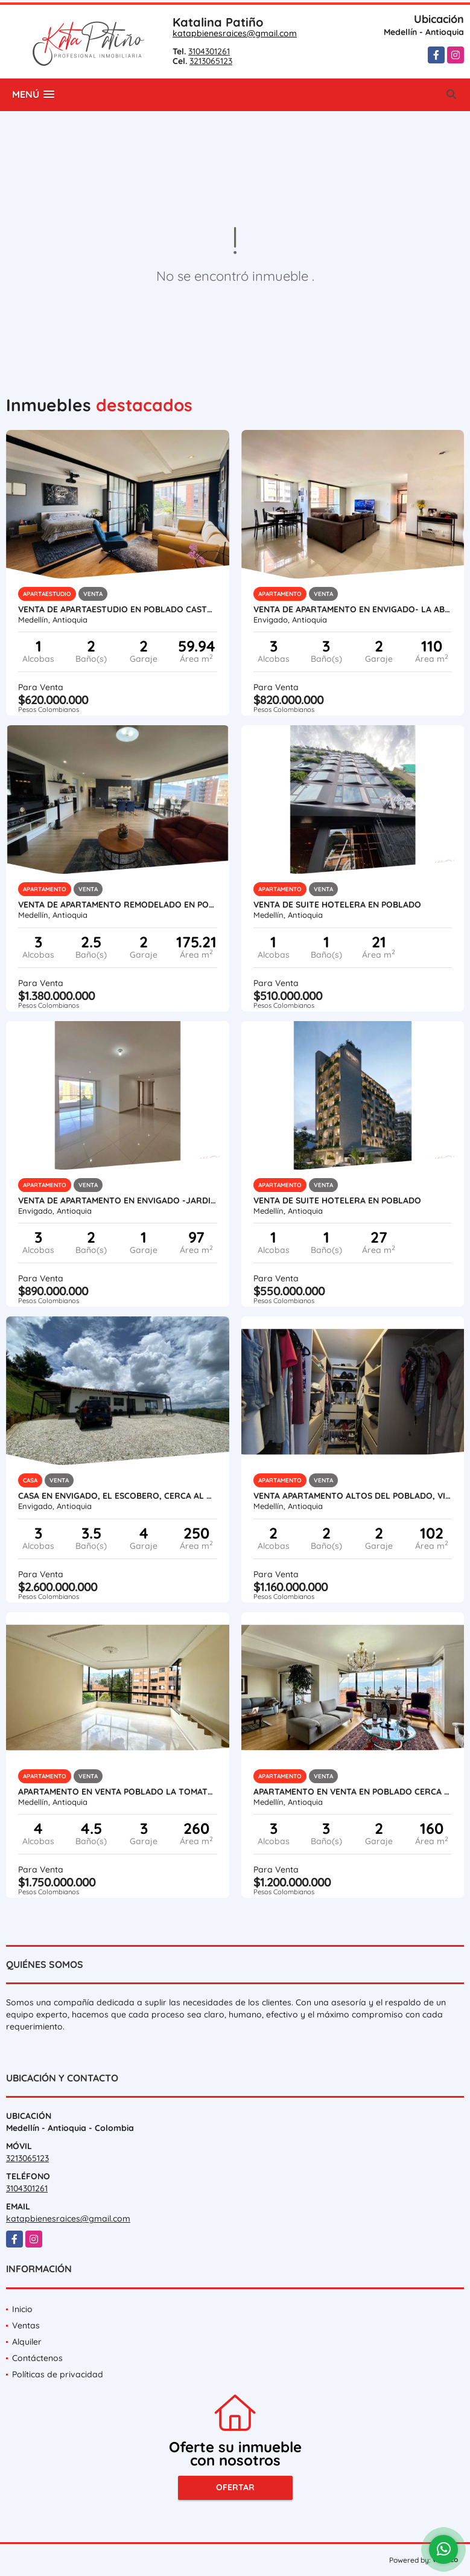 This screenshot has height=2576, width=470. I want to click on Alquiler, so click(27, 2341).